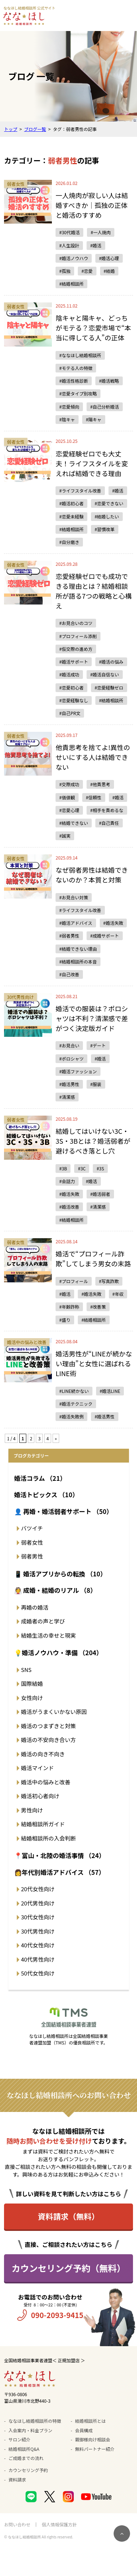 This screenshot has width=137, height=2576. What do you see at coordinates (69, 1307) in the screenshot?
I see `#年齢詐称` at bounding box center [69, 1307].